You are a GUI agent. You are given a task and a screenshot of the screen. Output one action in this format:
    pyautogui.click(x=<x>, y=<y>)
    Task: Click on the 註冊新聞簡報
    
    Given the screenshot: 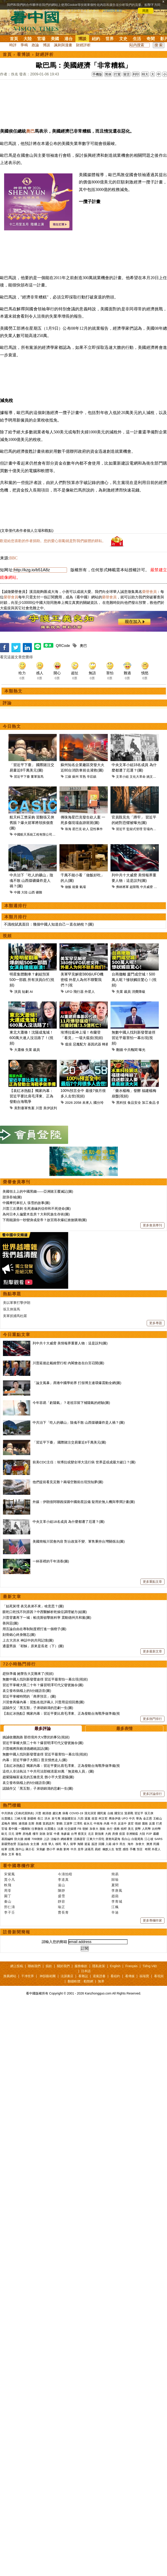 What is the action you would take?
    pyautogui.click(x=16, y=1932)
    